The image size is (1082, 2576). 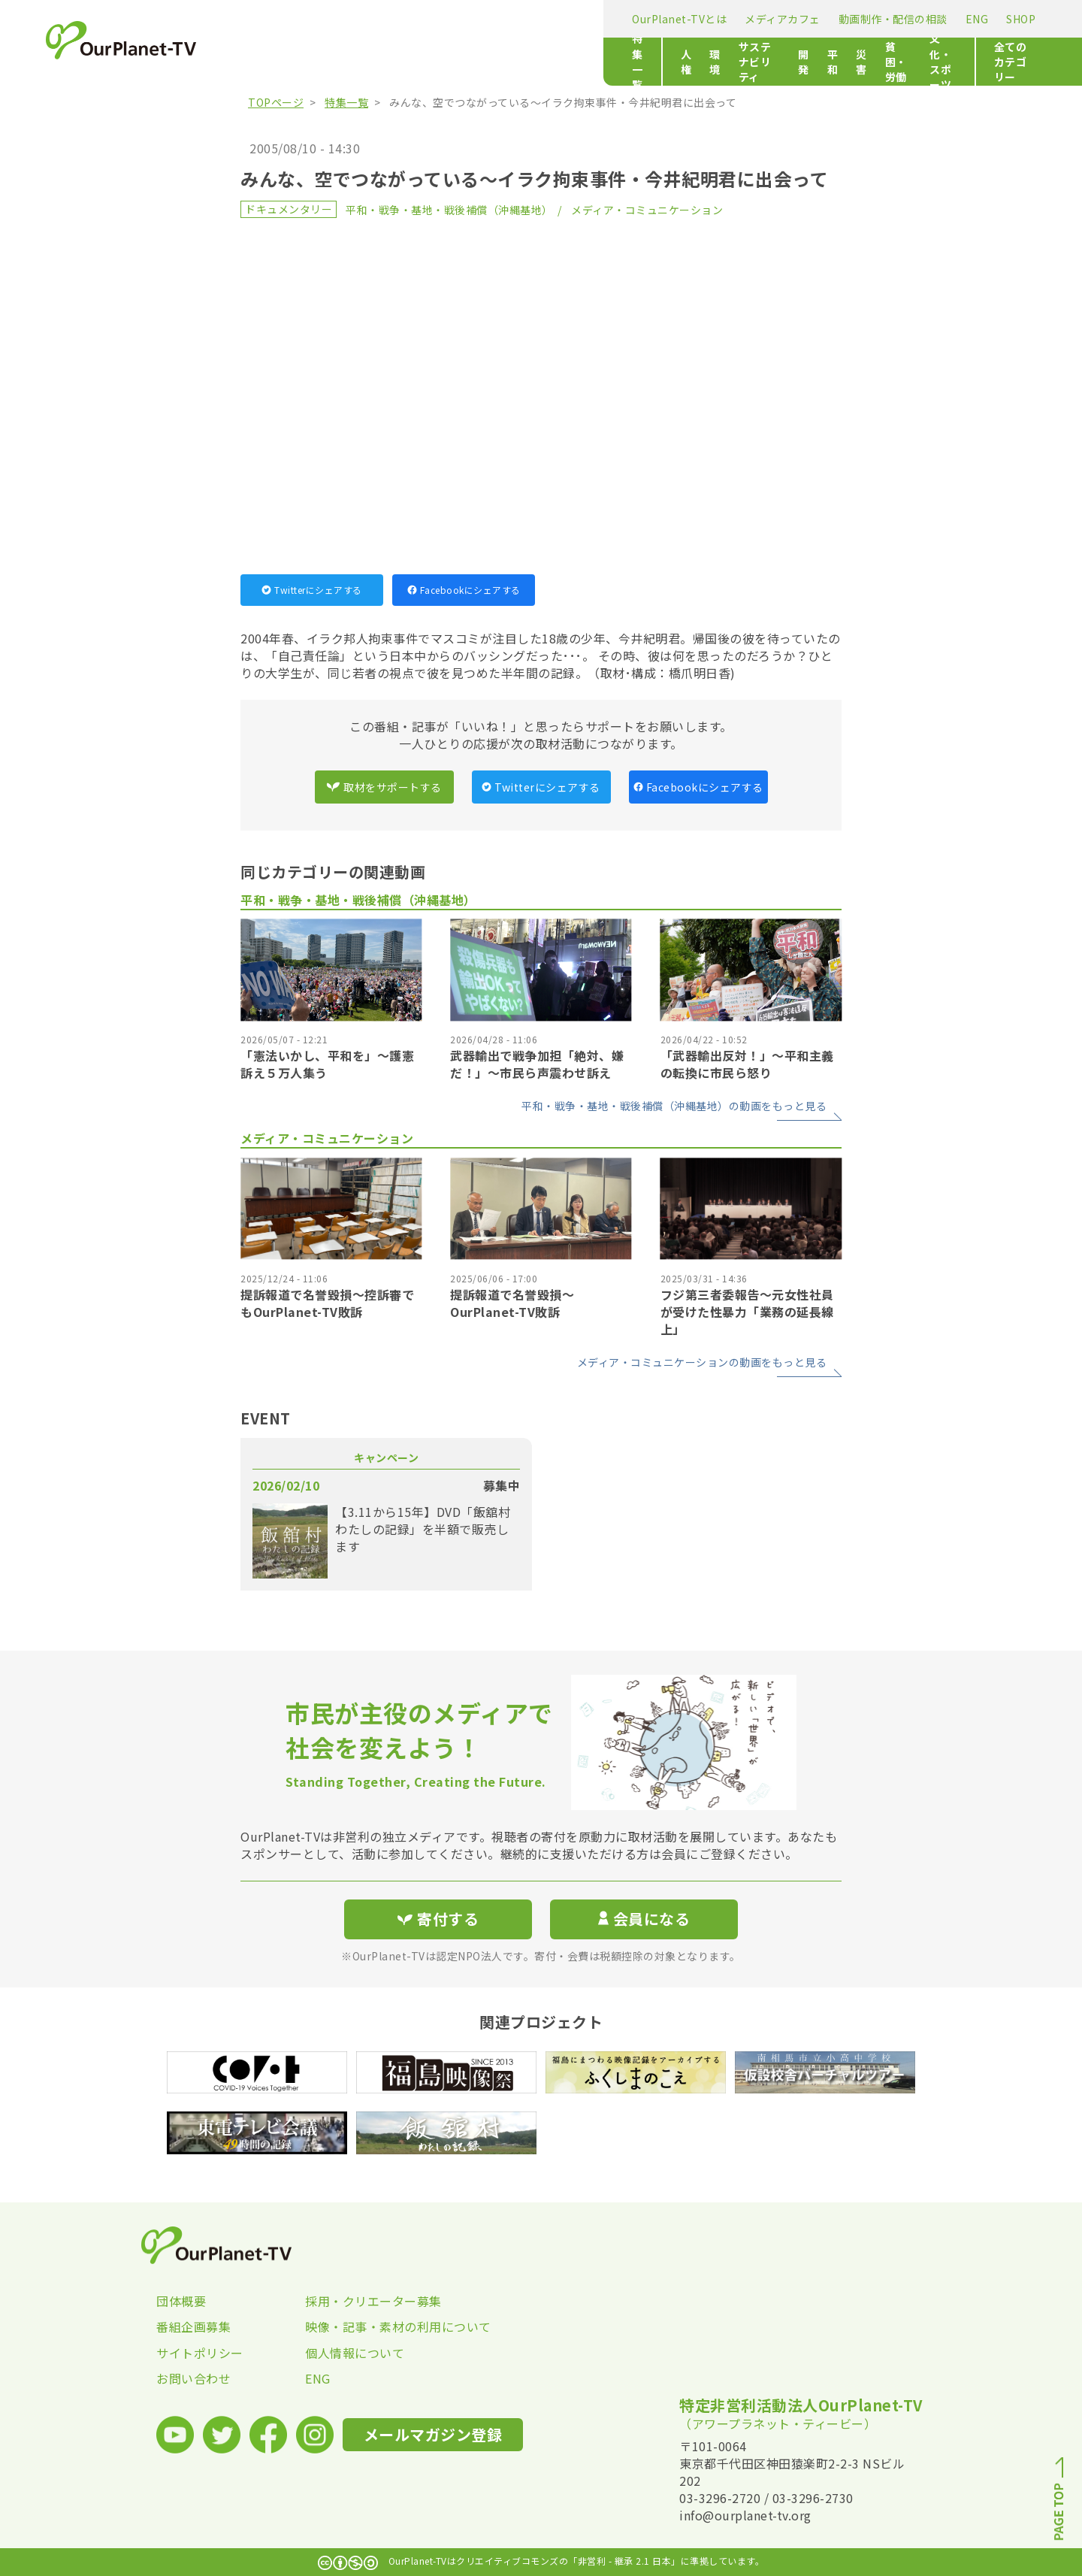 What do you see at coordinates (877, 15) in the screenshot?
I see `寄付する` at bounding box center [877, 15].